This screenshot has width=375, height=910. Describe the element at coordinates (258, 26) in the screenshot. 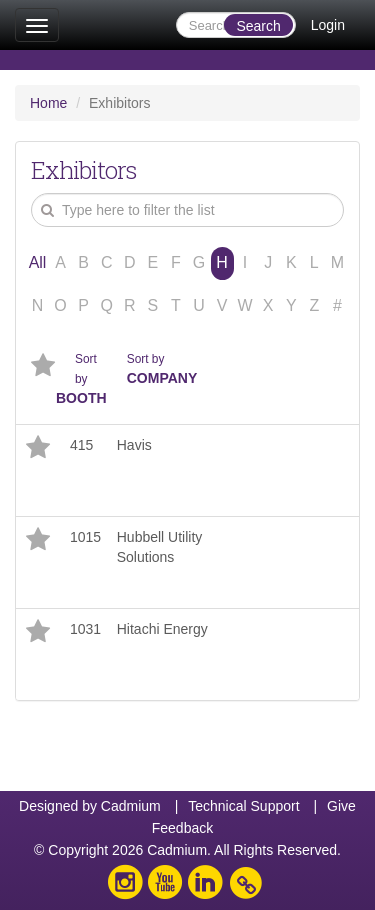

I see `Search` at that location.